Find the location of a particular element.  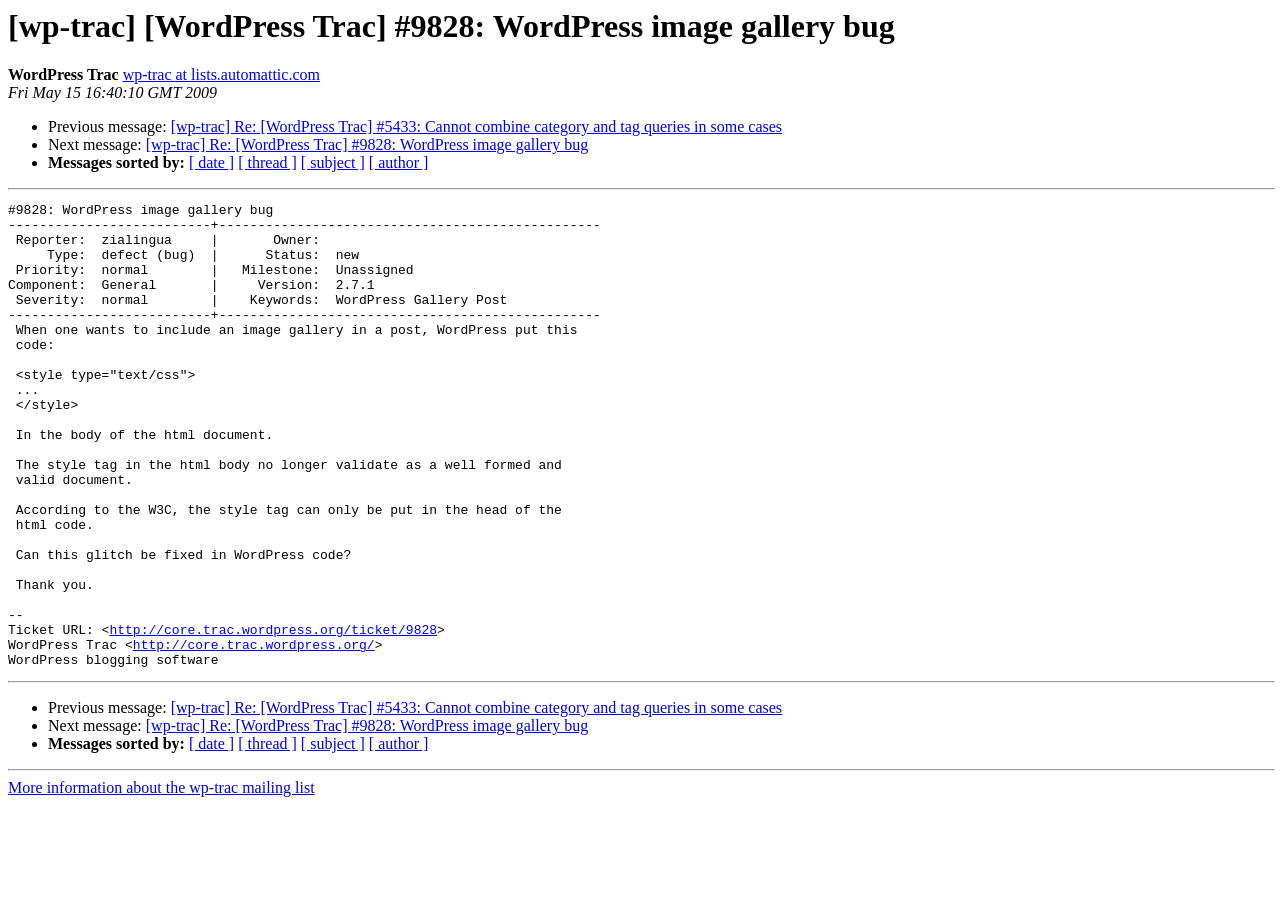

More information about the wp-trac mailing list is located at coordinates (161, 880).